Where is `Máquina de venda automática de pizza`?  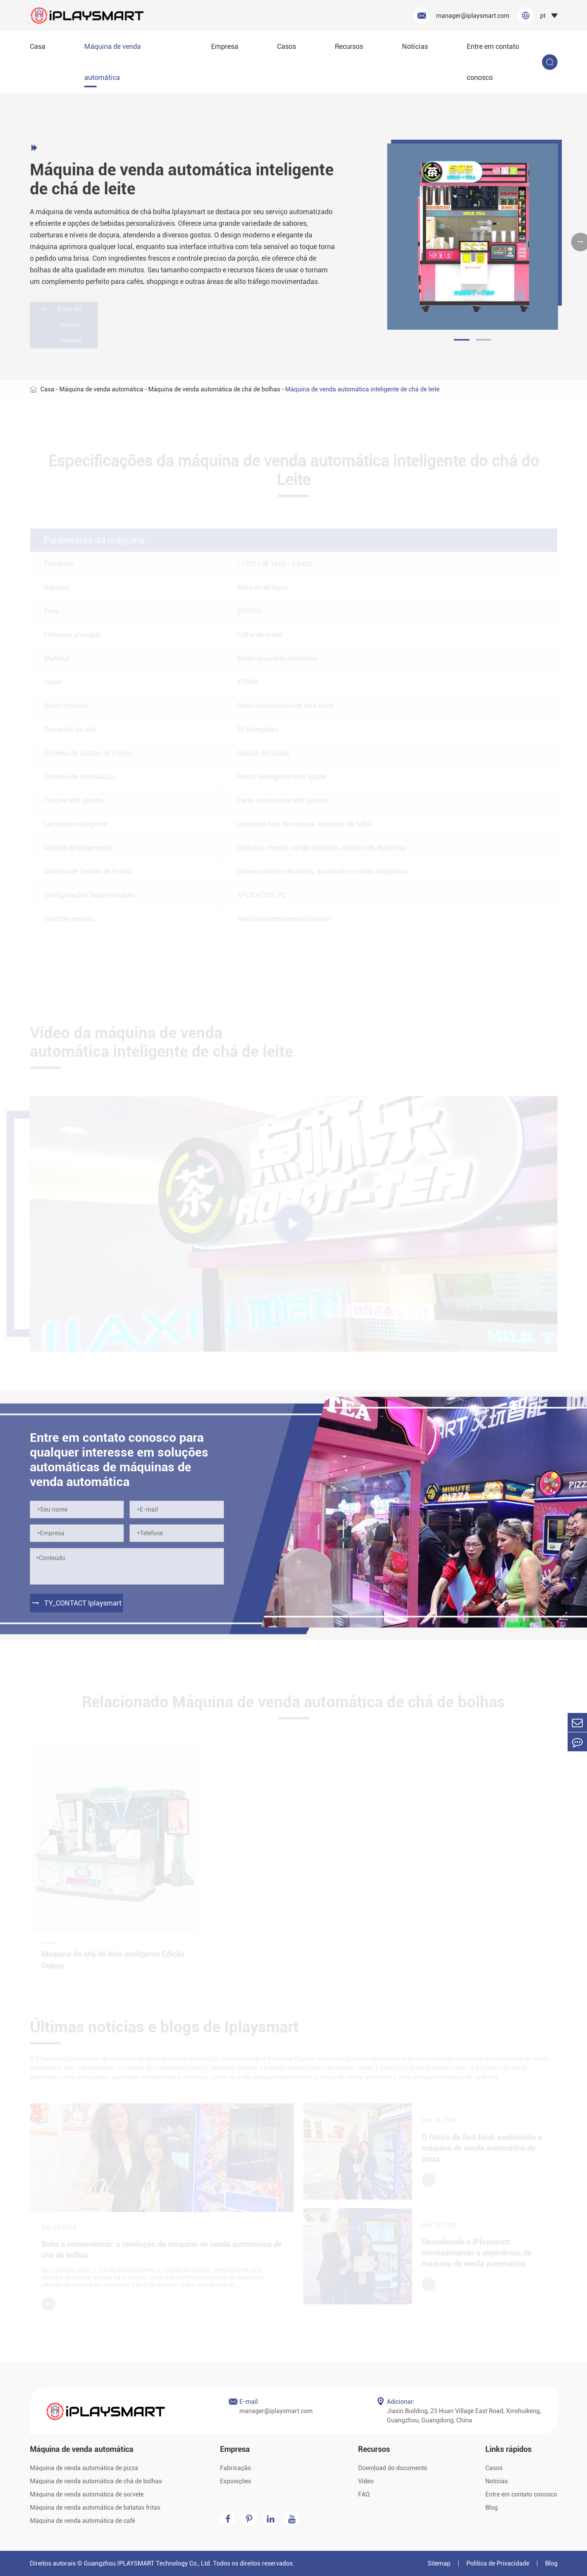 Máquina de venda automática de pizza is located at coordinates (84, 2468).